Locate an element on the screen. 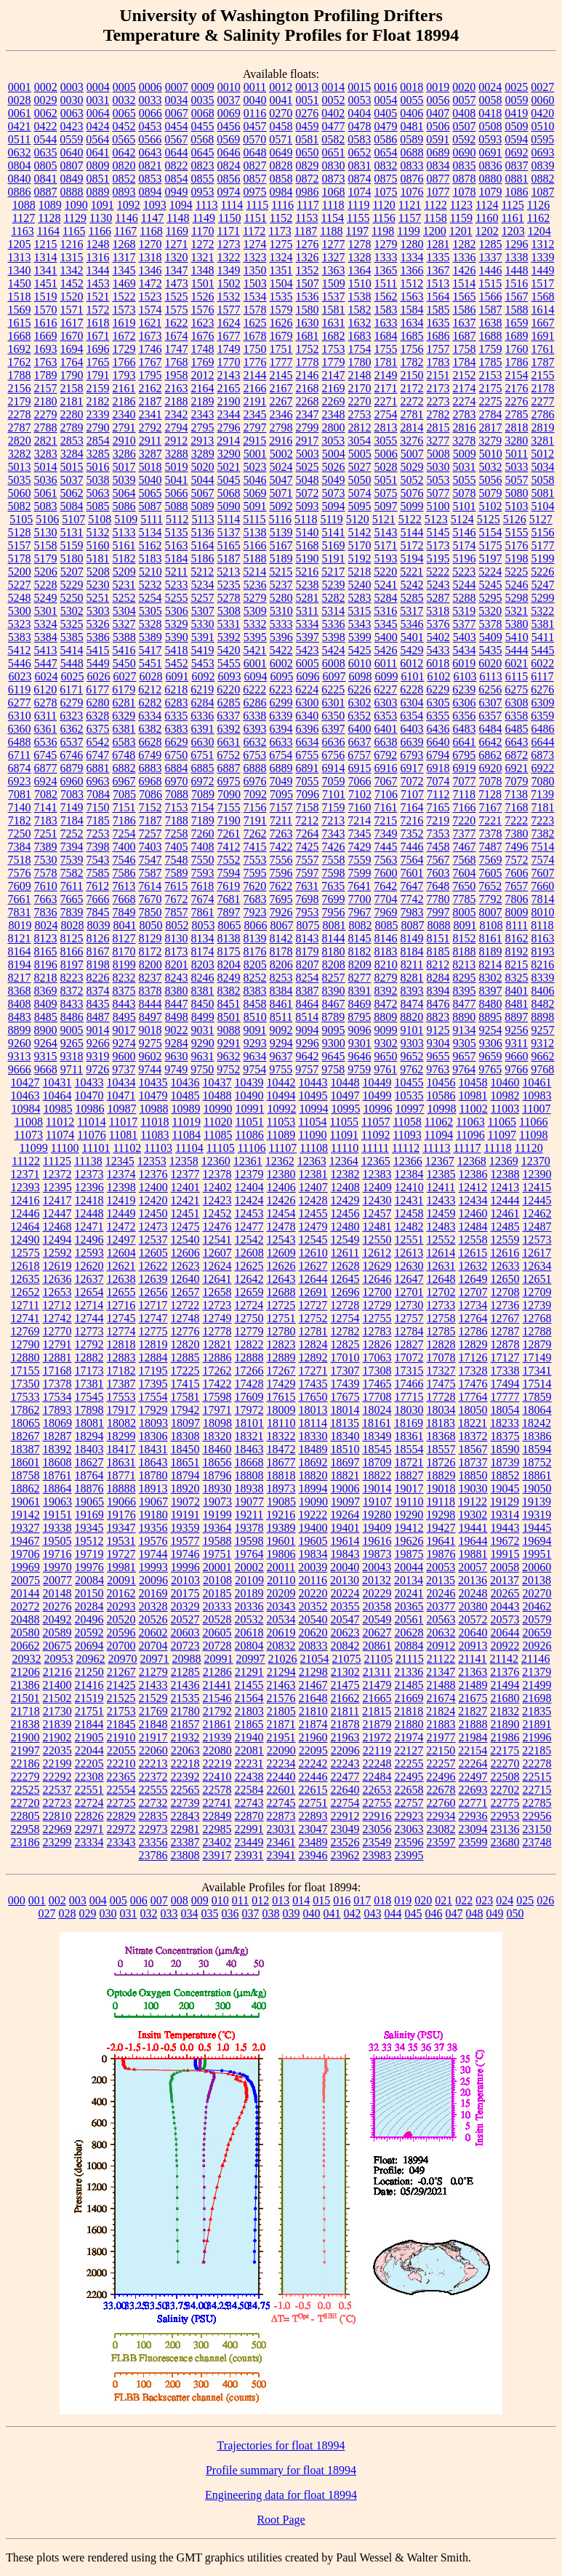 The image size is (562, 2576). 12650 is located at coordinates (505, 1279).